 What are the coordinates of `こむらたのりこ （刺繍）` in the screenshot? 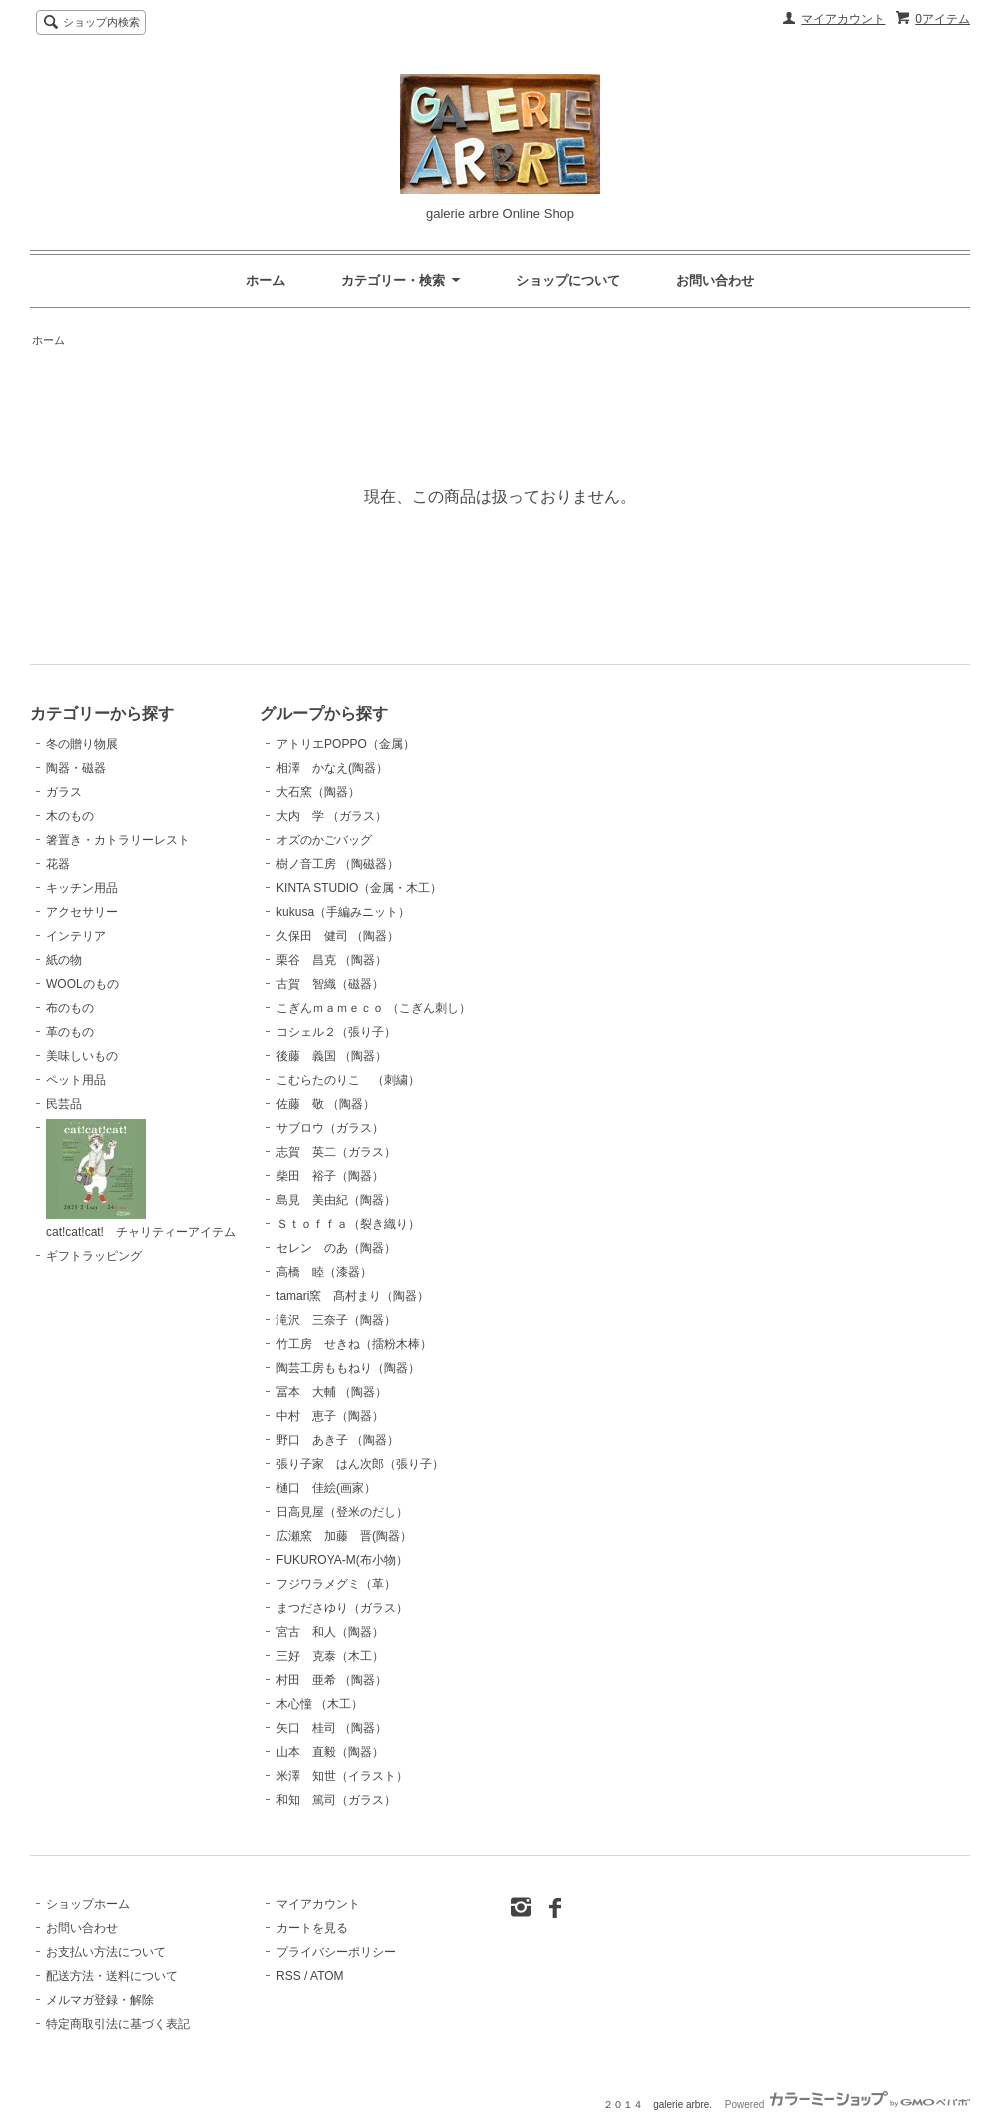 It's located at (348, 1080).